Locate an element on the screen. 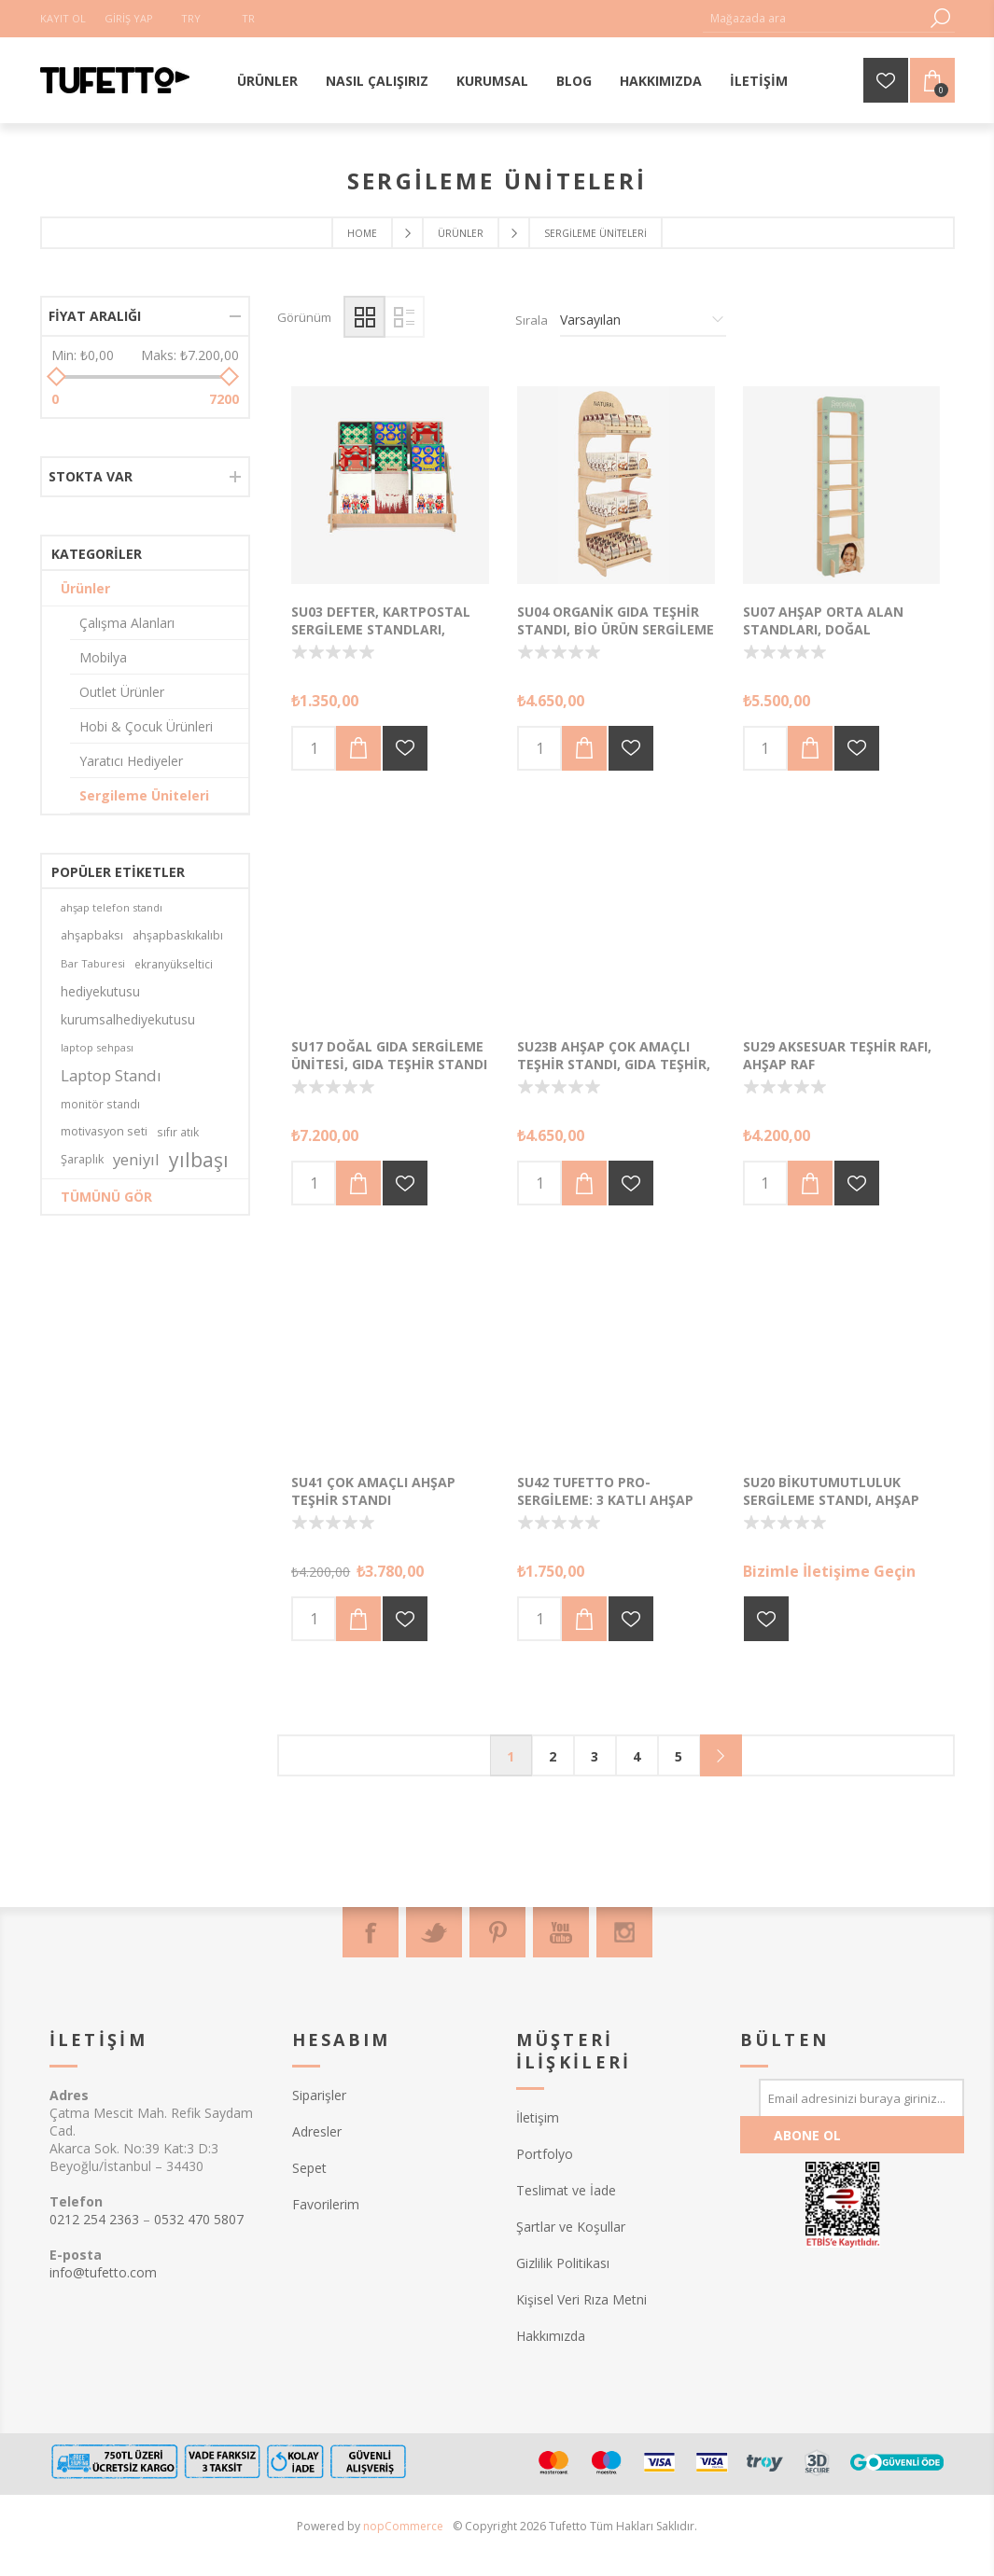 This screenshot has height=2576, width=994. SU41 Çok Amaçlı Ahşap Teşhir Standı is located at coordinates (373, 1491).